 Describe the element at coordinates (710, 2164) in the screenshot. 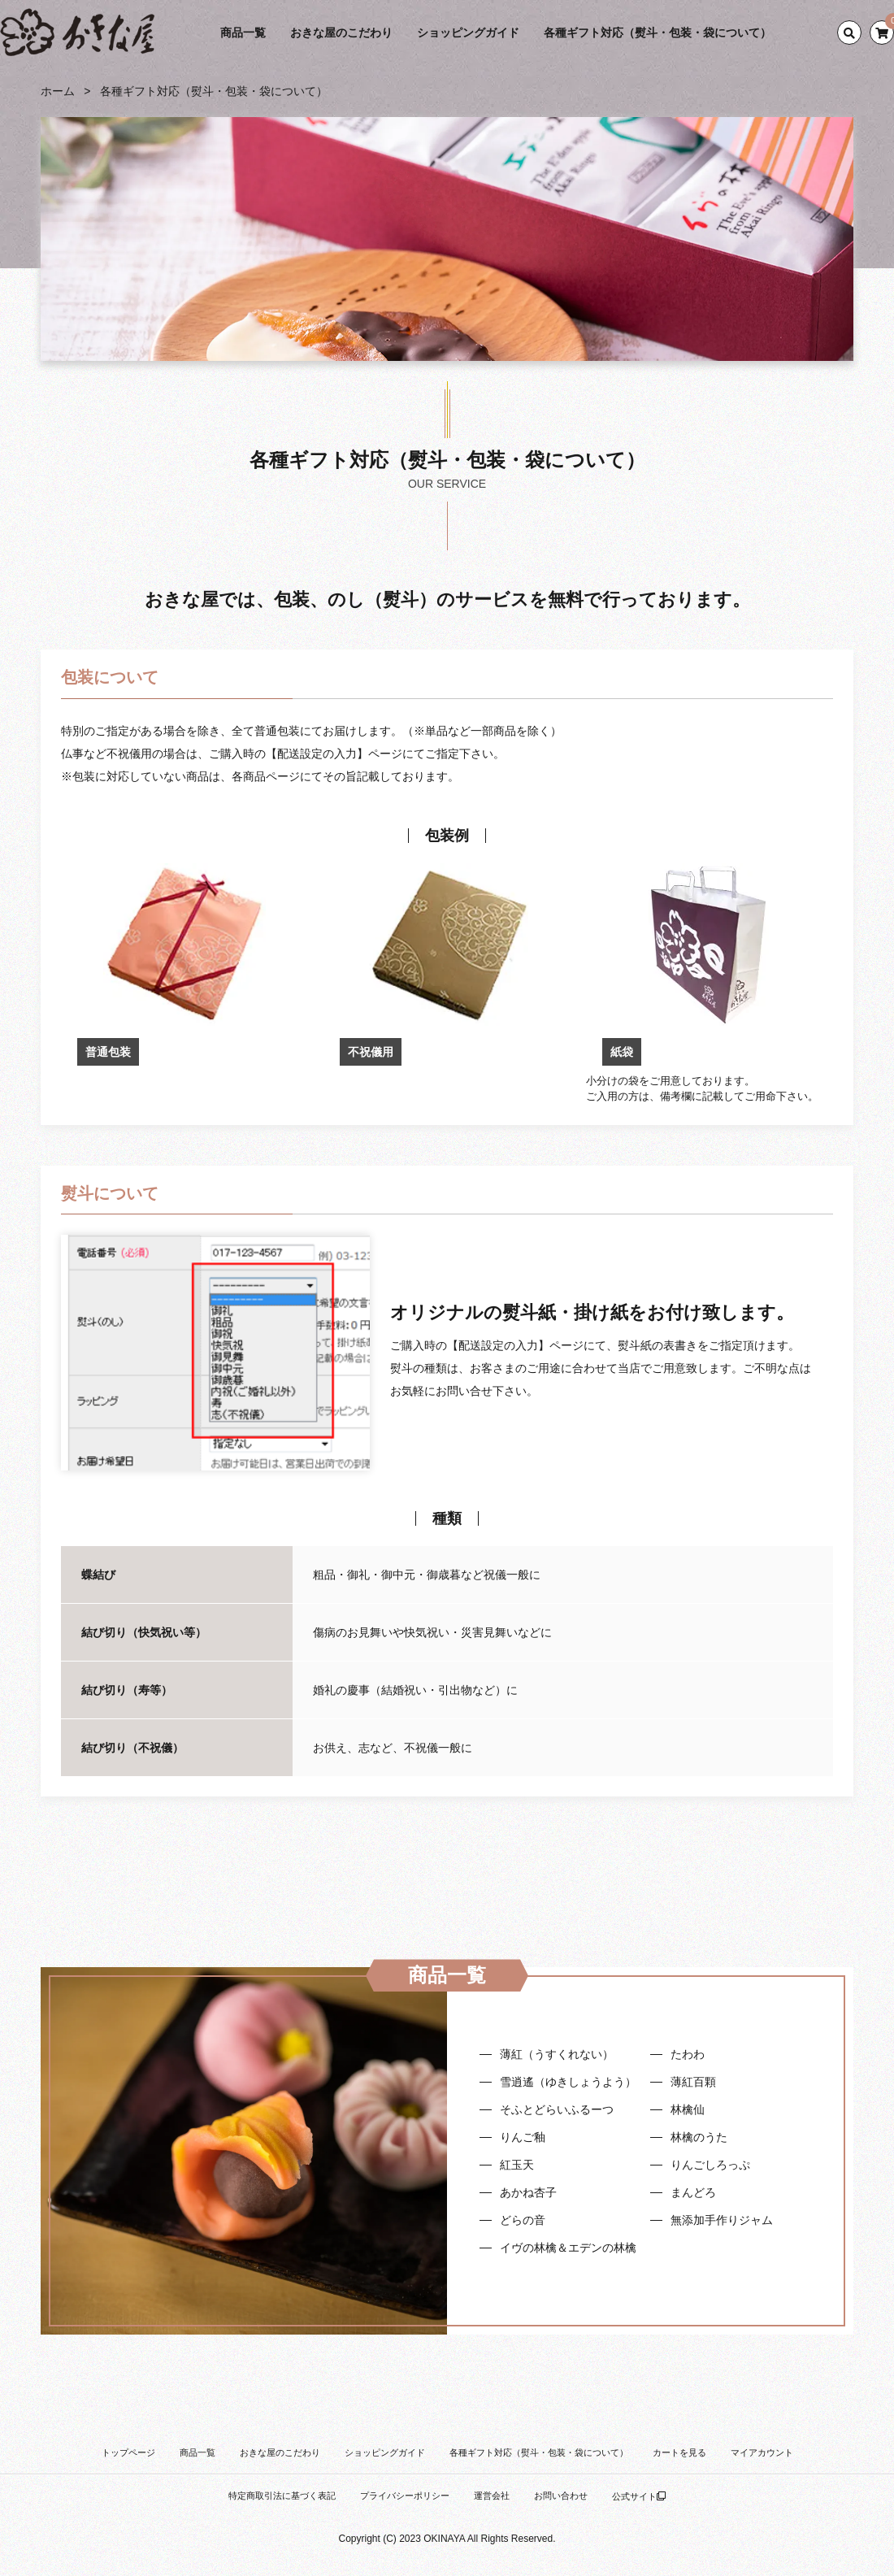

I see `りんごしろっぷ` at that location.